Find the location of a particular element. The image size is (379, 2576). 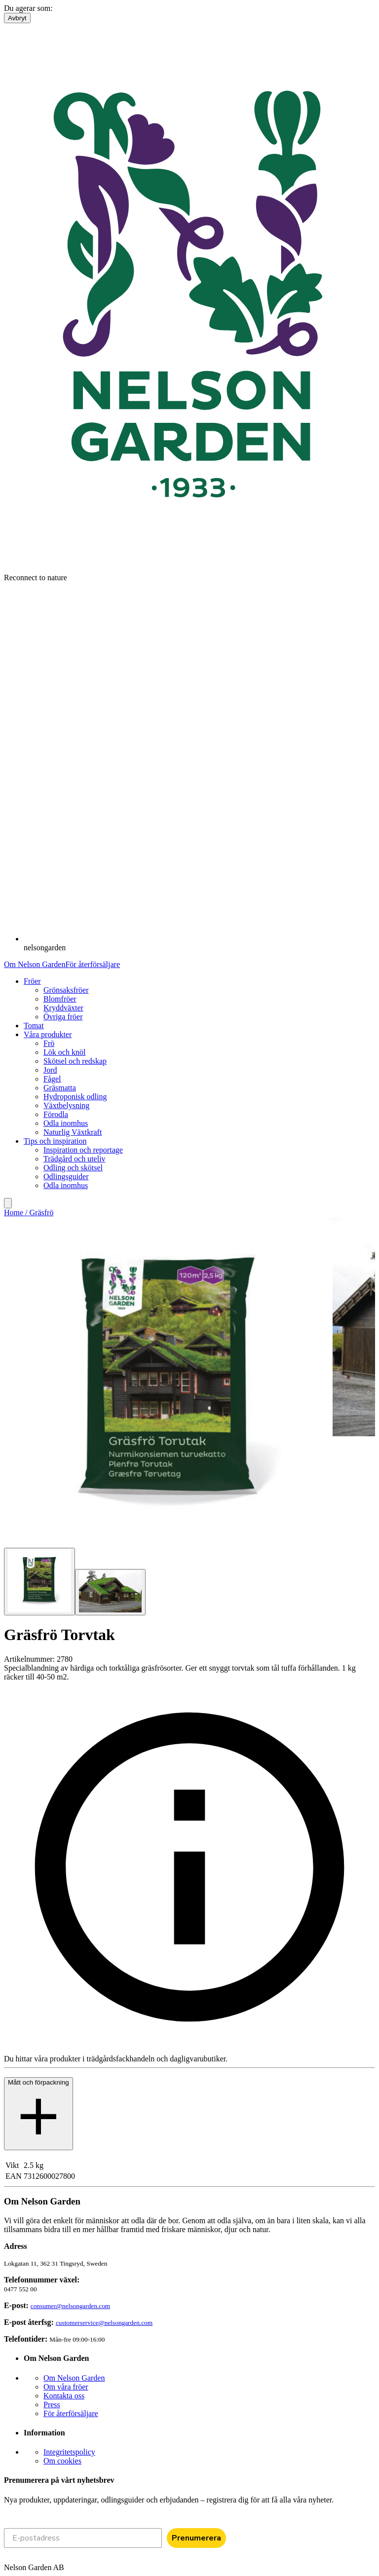

Naturlig Växtkraft is located at coordinates (72, 1132).